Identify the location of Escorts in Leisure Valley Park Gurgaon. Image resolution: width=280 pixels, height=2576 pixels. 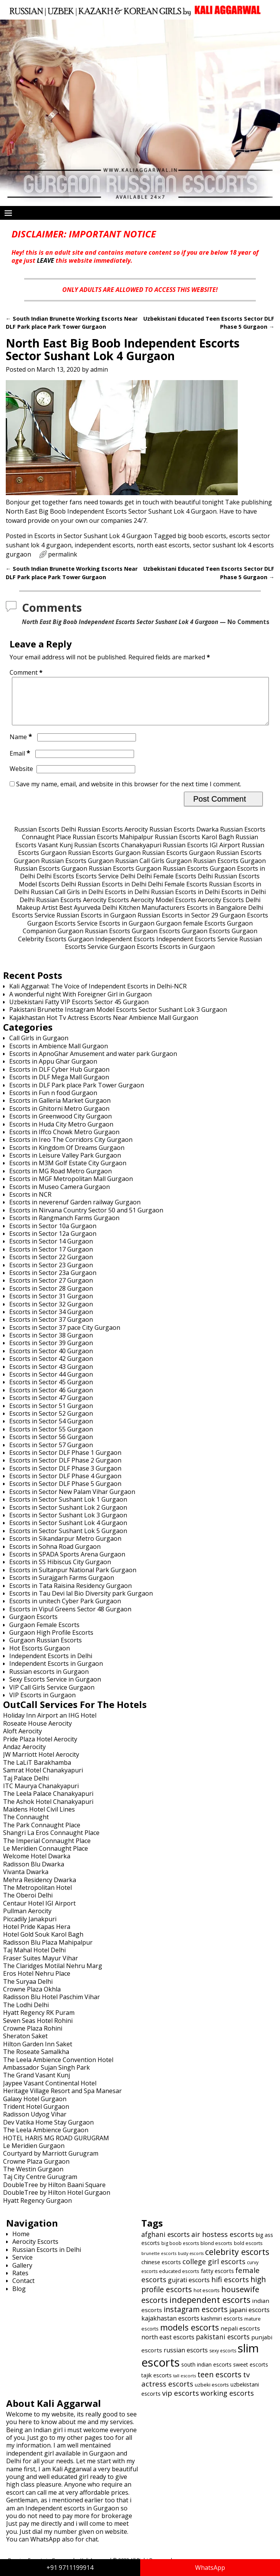
(65, 1164).